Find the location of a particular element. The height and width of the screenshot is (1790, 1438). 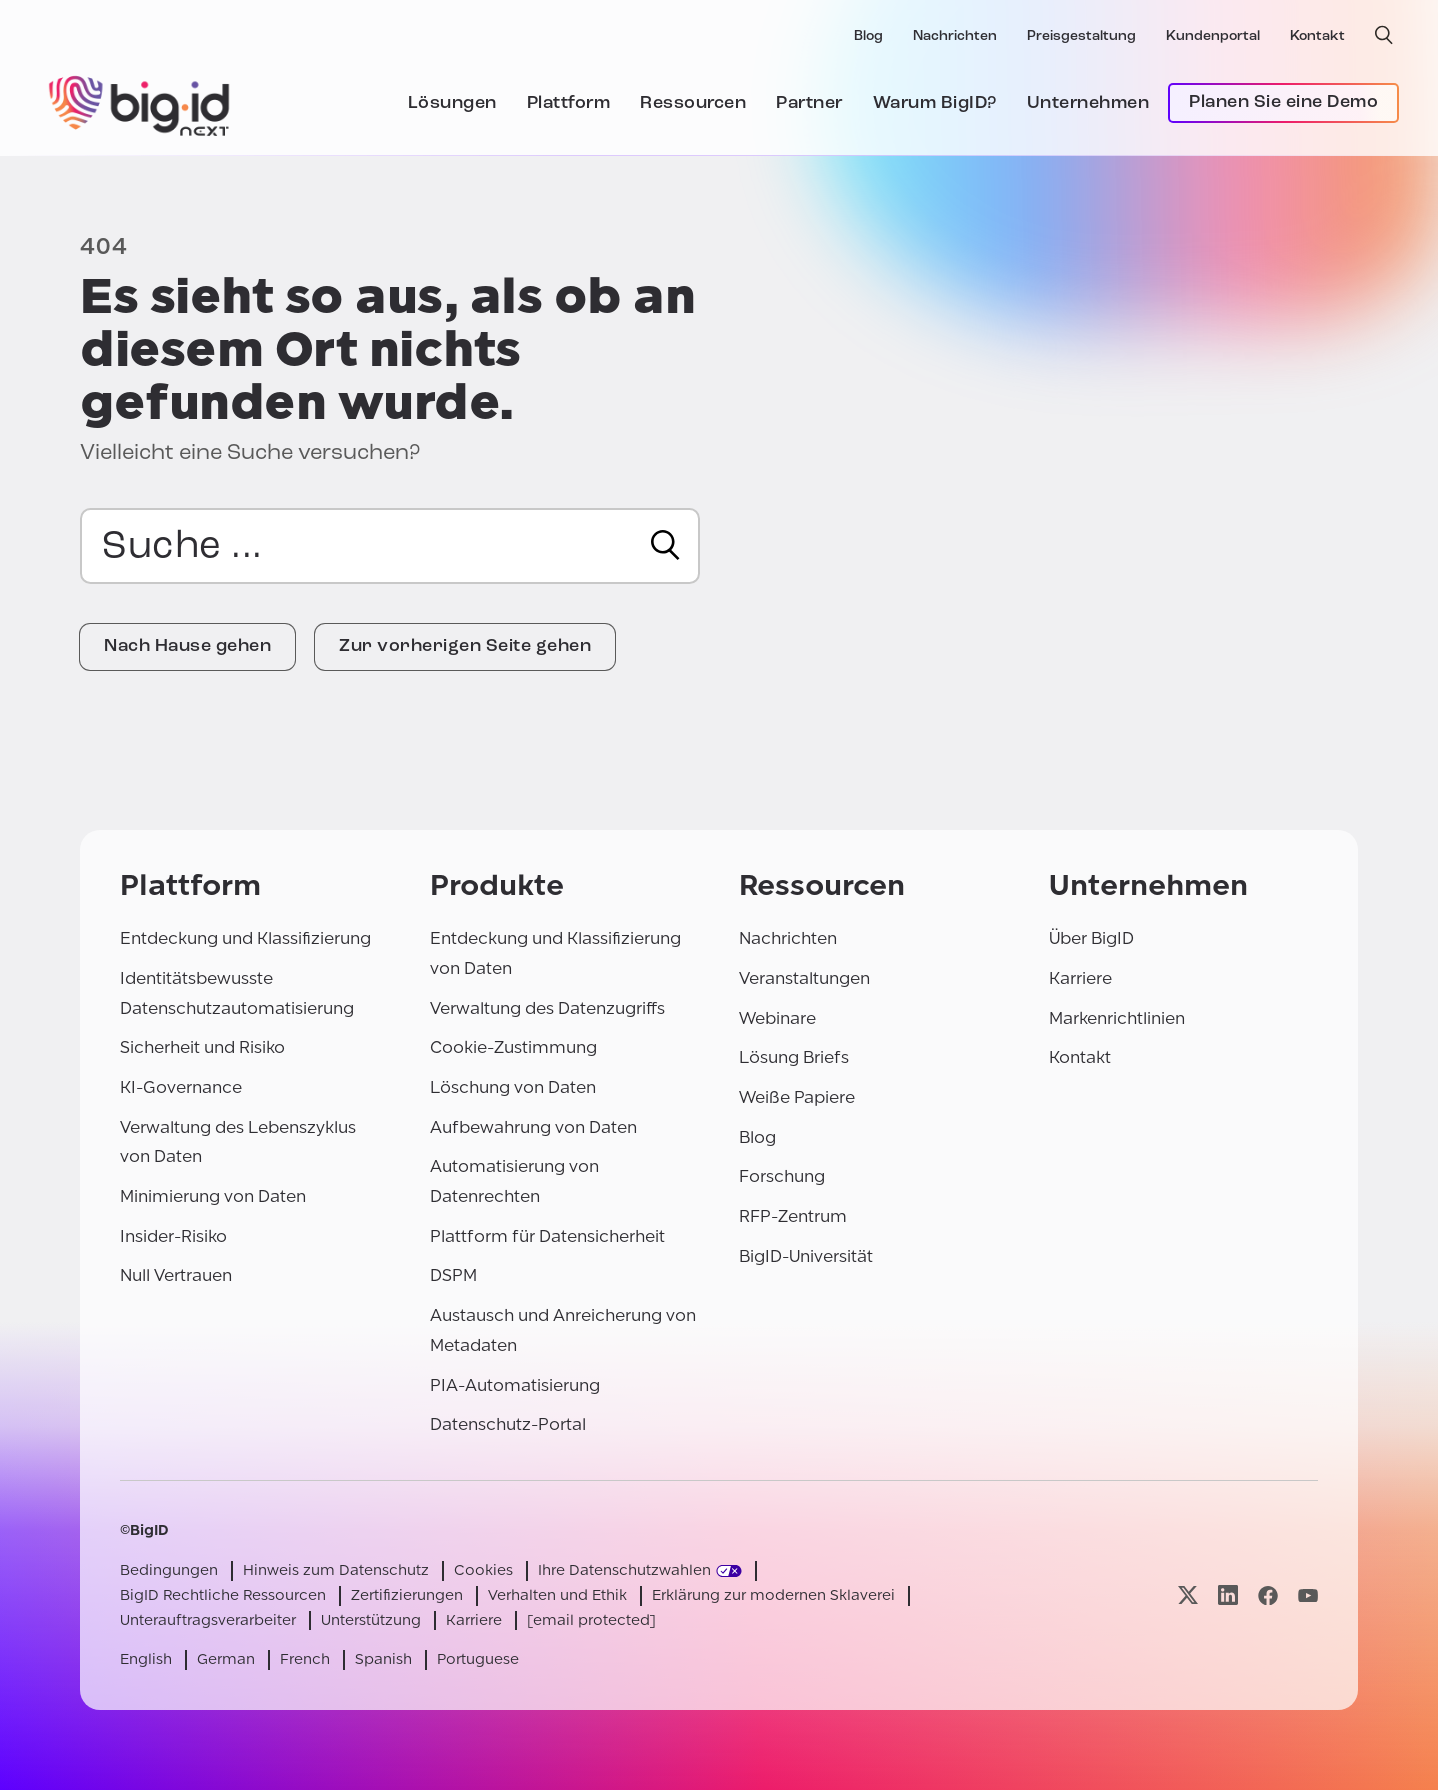

Datenschutz-Portal is located at coordinates (508, 1424).